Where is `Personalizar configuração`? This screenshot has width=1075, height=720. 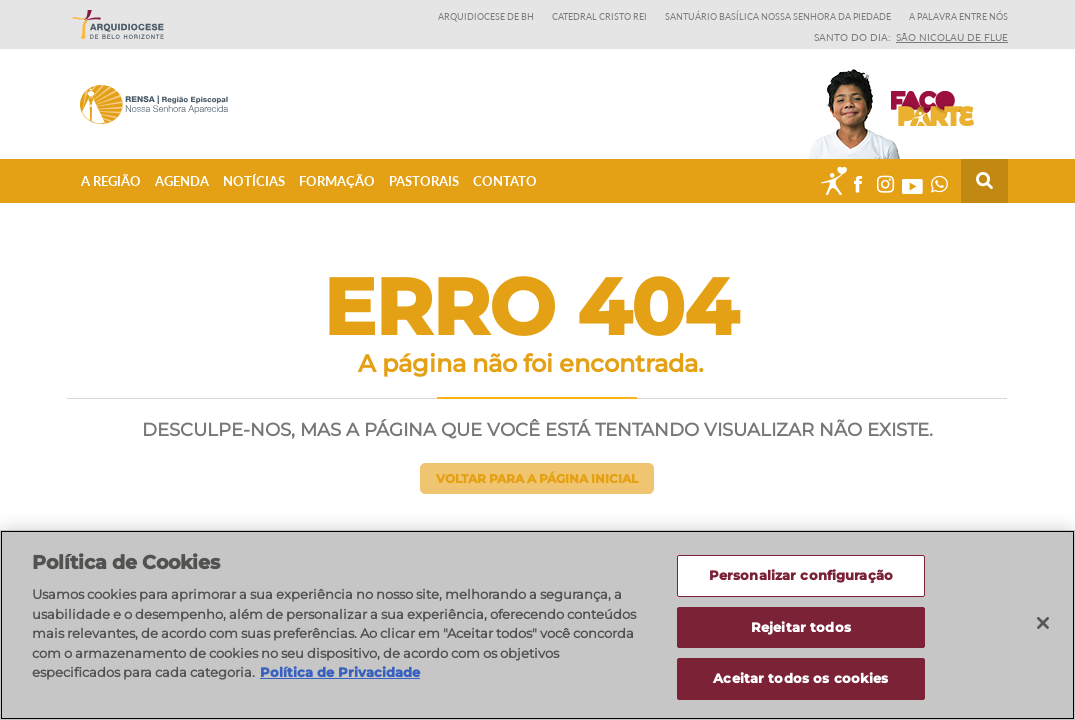
Personalizar configuração is located at coordinates (801, 575).